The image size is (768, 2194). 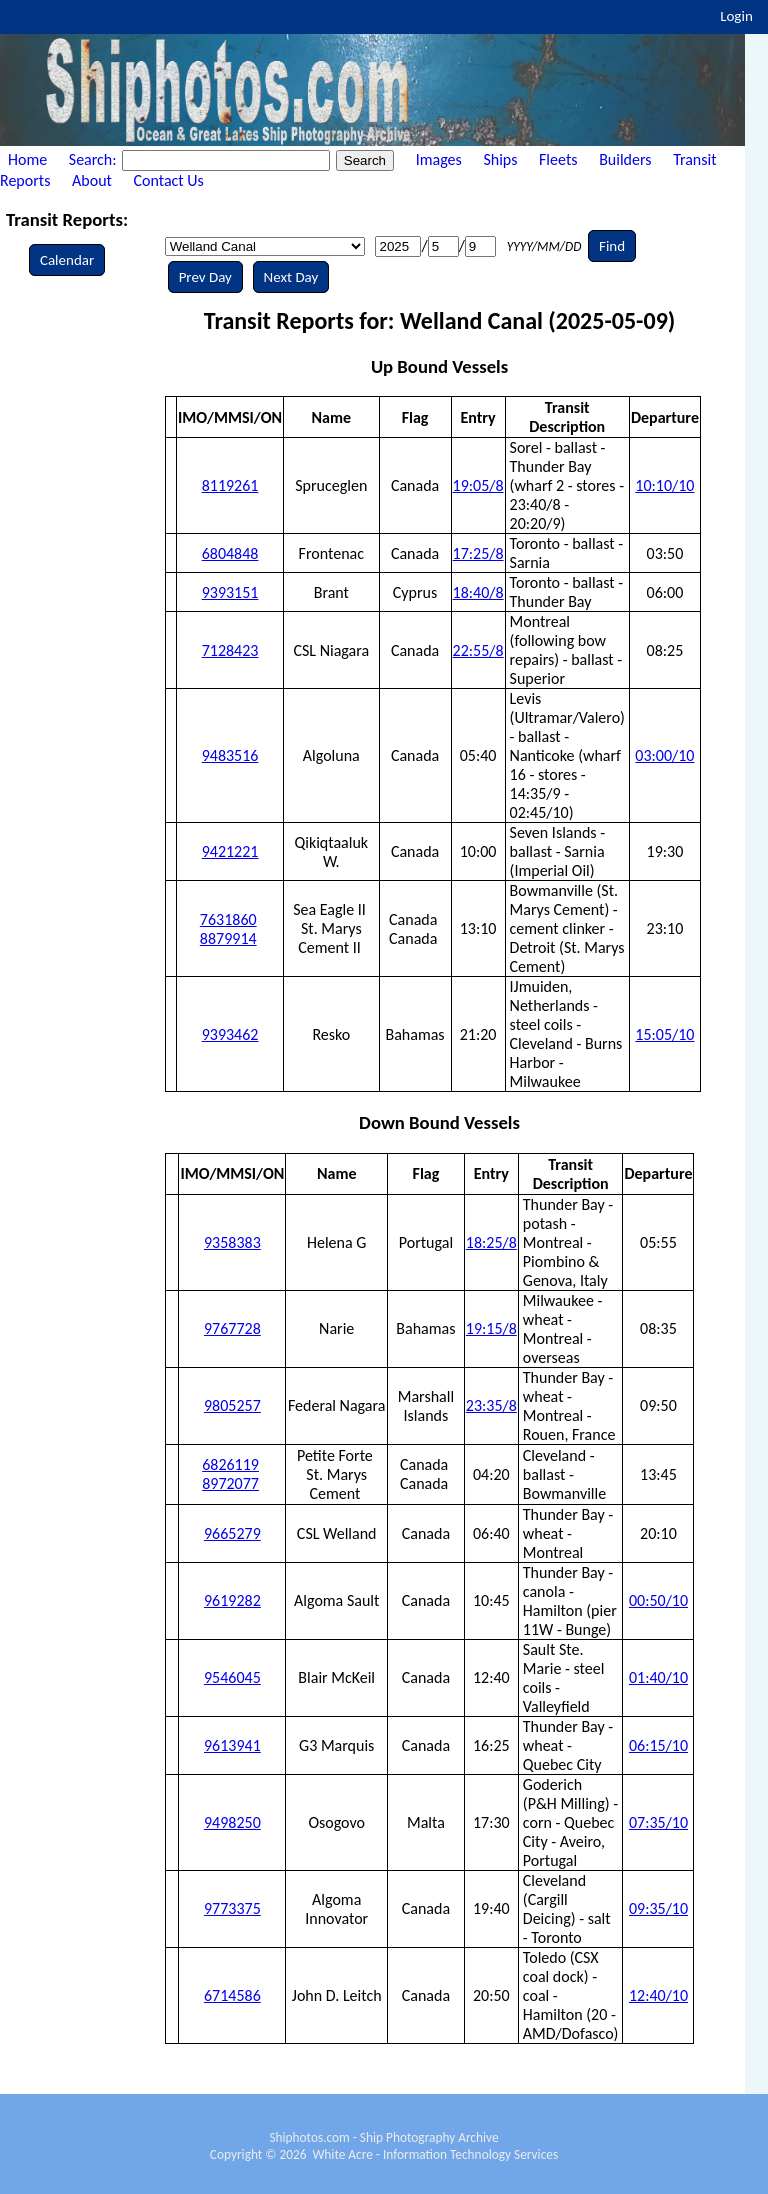 I want to click on 7631860, so click(x=228, y=919).